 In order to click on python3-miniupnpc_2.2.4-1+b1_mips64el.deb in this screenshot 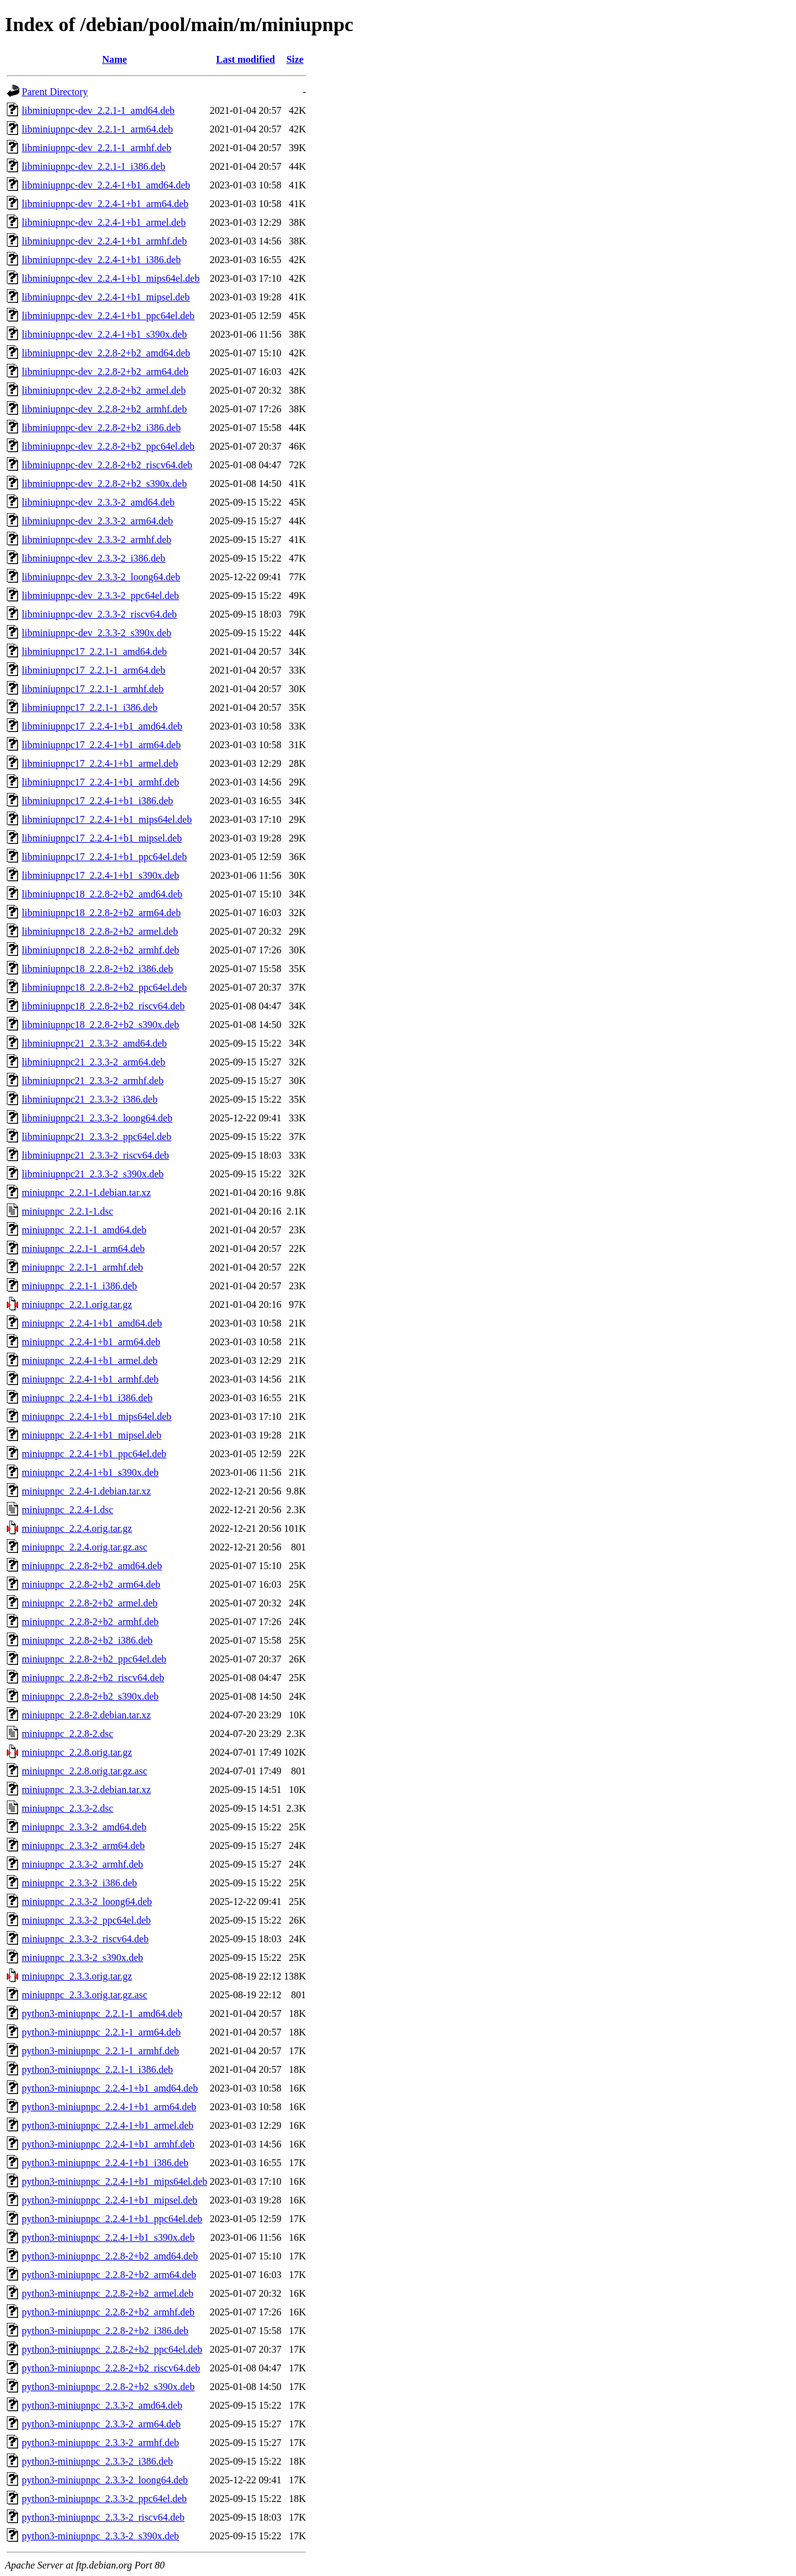, I will do `click(114, 2181)`.